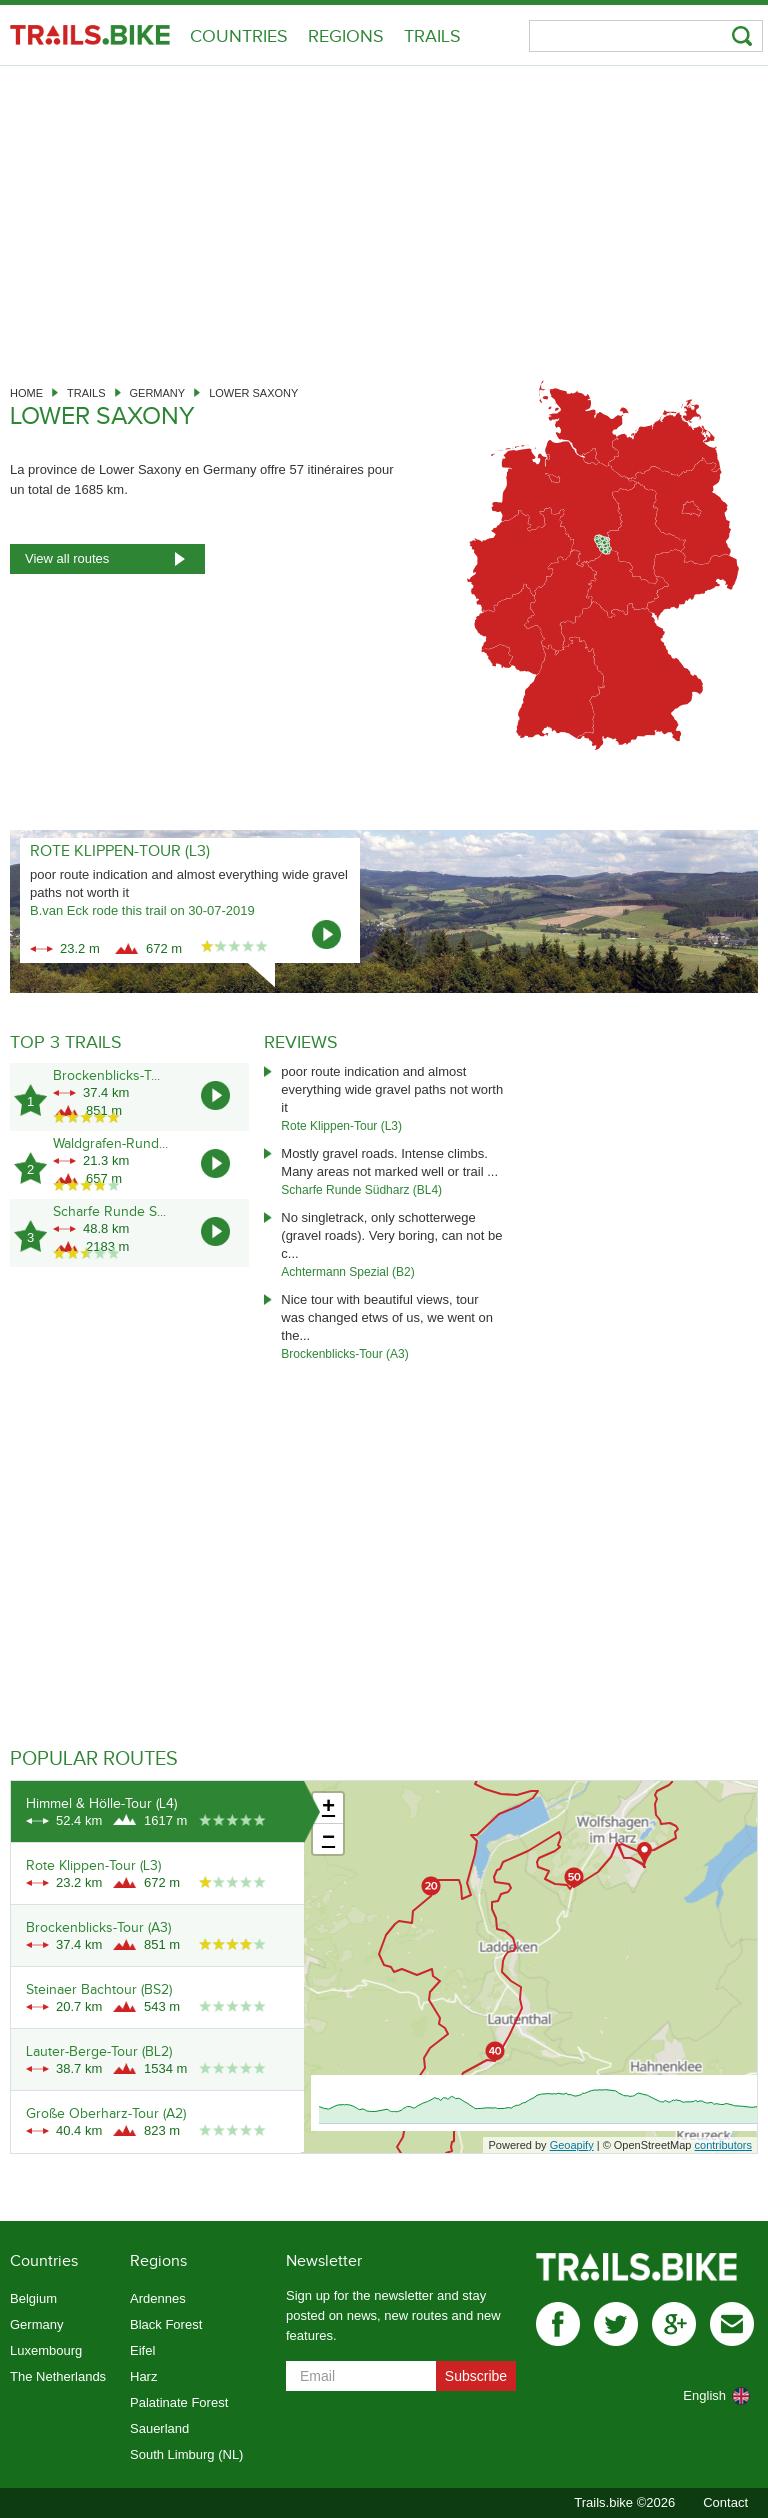 This screenshot has width=768, height=2518. Describe the element at coordinates (179, 2402) in the screenshot. I see `Palatinate Forest` at that location.